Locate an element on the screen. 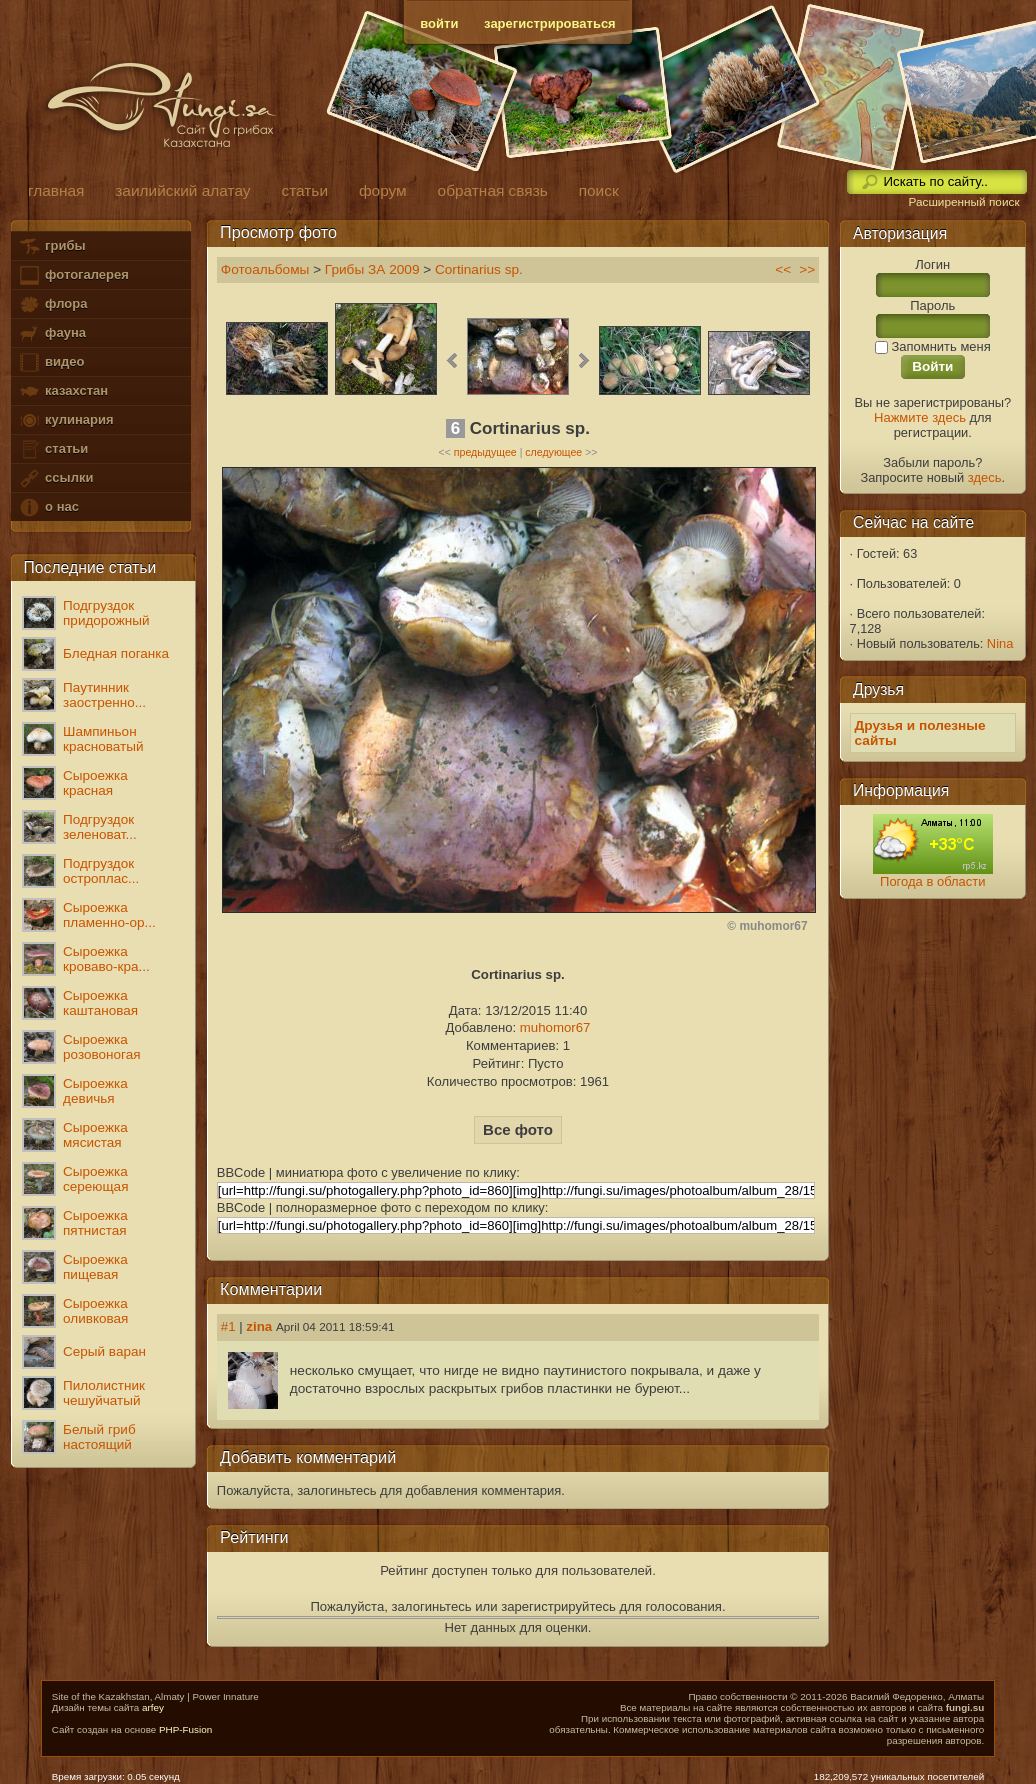 The image size is (1036, 1784). видео is located at coordinates (51, 362).